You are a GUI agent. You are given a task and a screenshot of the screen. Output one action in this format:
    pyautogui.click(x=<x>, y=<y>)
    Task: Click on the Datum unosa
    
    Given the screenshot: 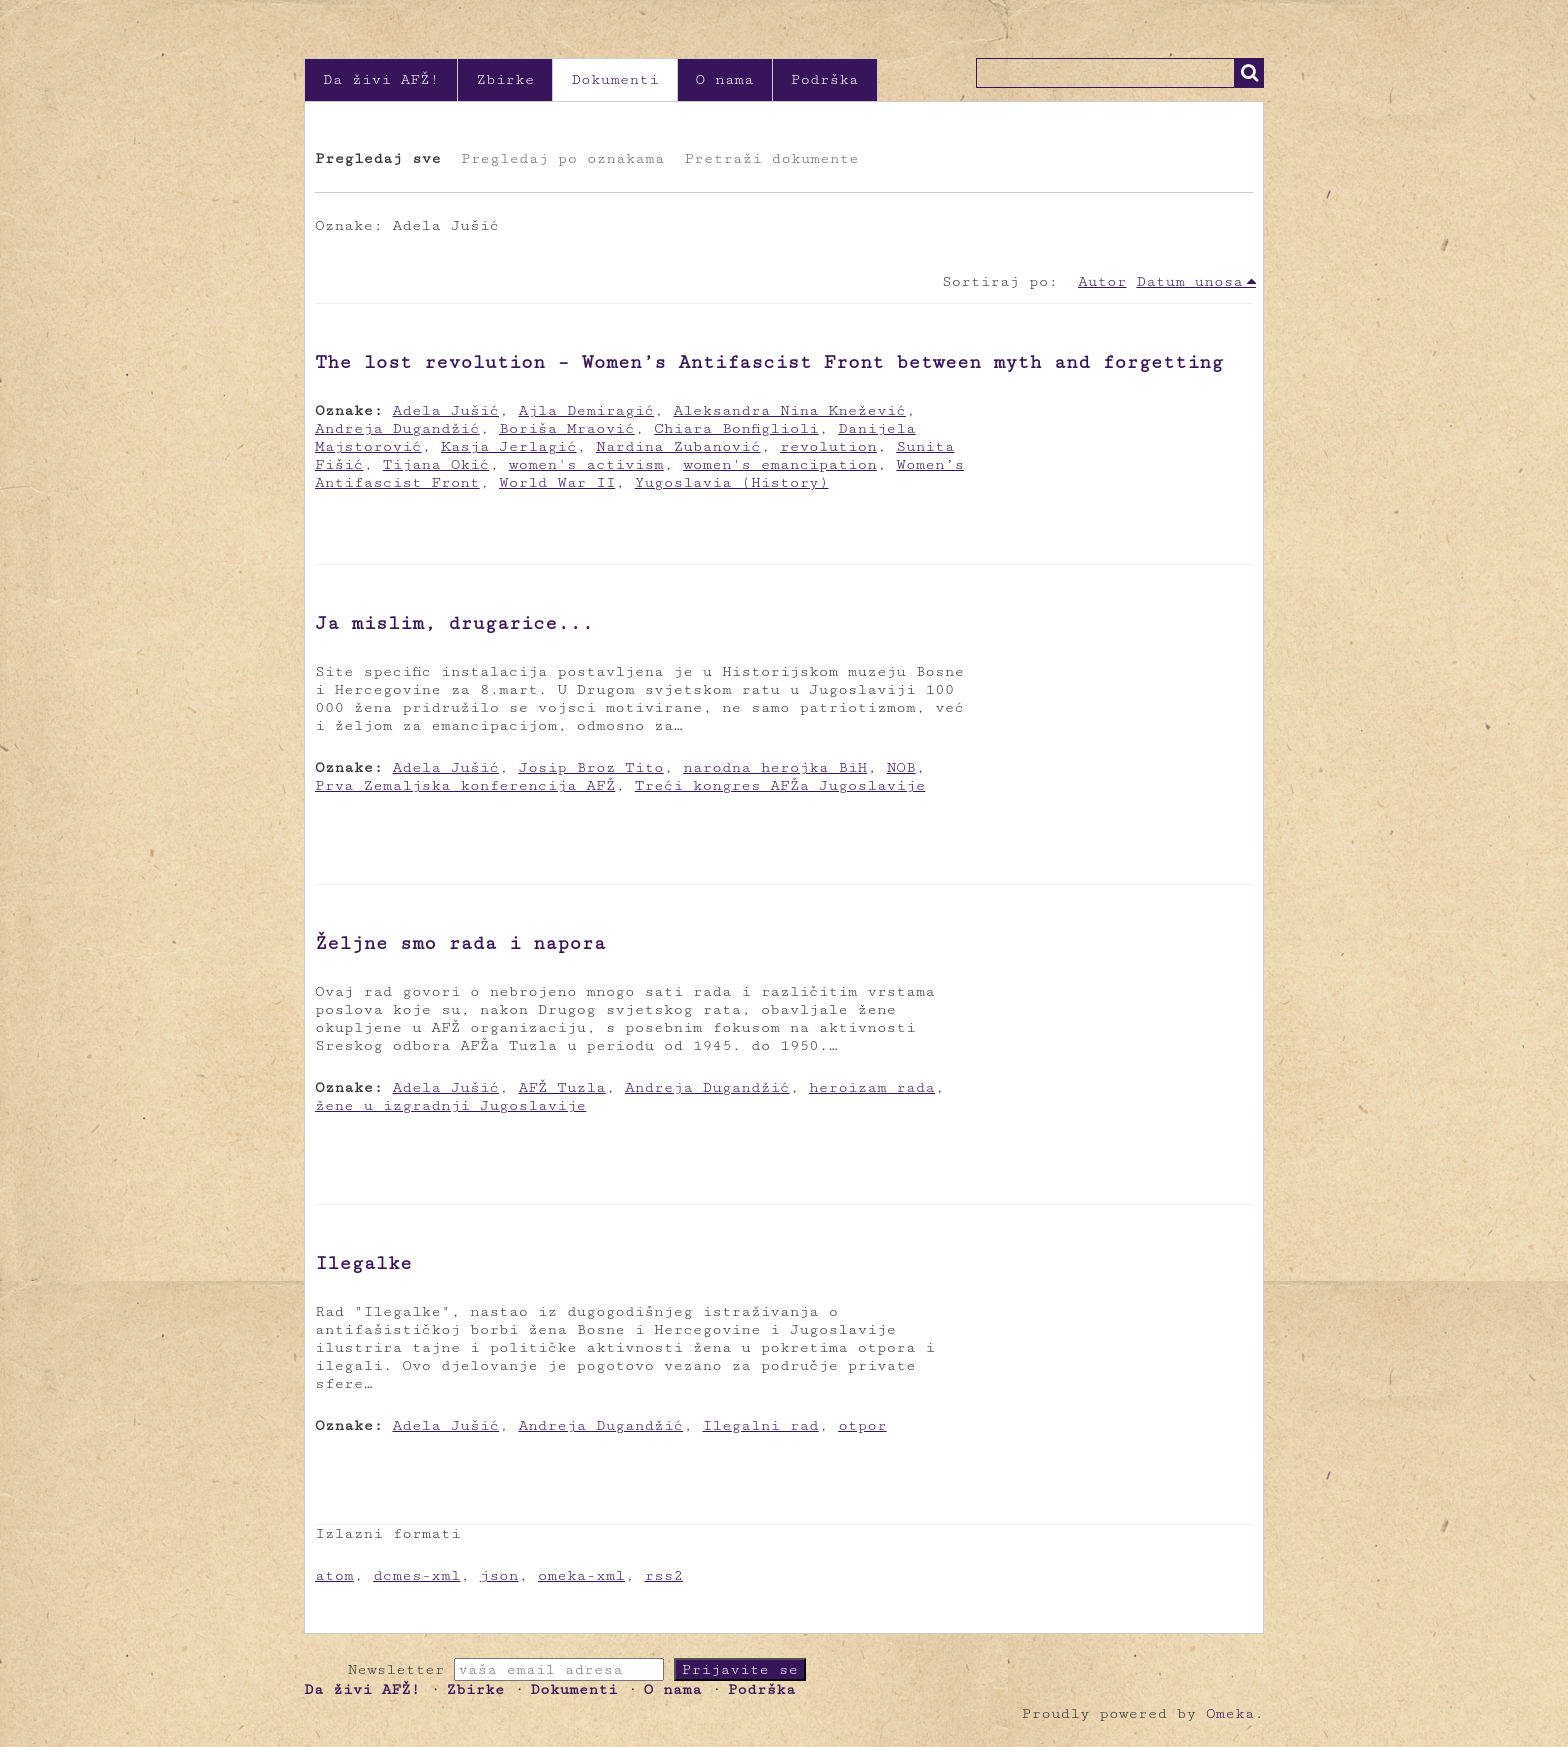 What is the action you would take?
    pyautogui.click(x=1189, y=281)
    